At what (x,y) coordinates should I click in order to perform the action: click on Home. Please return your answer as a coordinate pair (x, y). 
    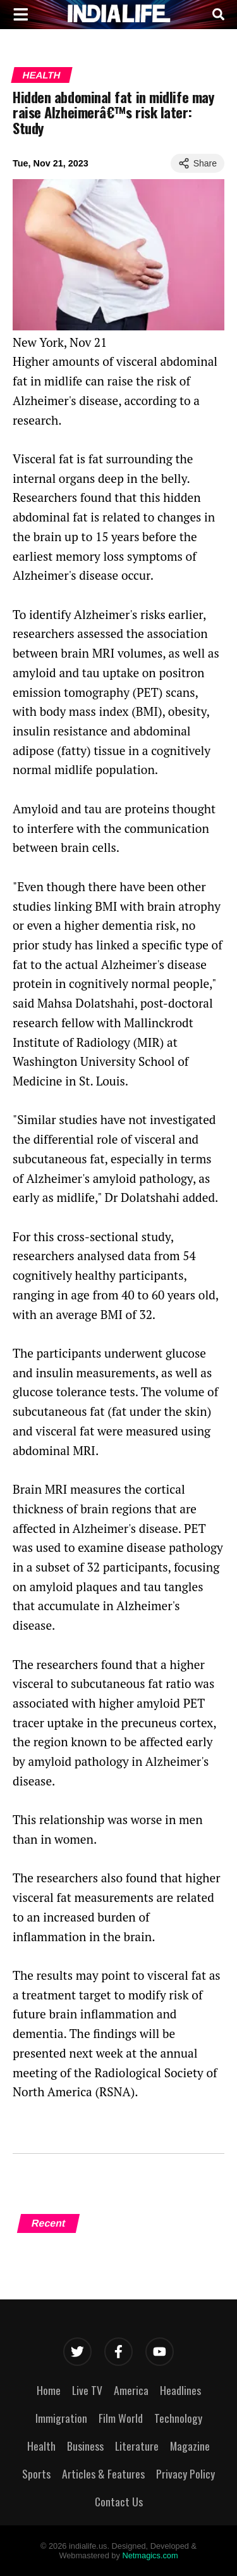
    Looking at the image, I should click on (49, 2390).